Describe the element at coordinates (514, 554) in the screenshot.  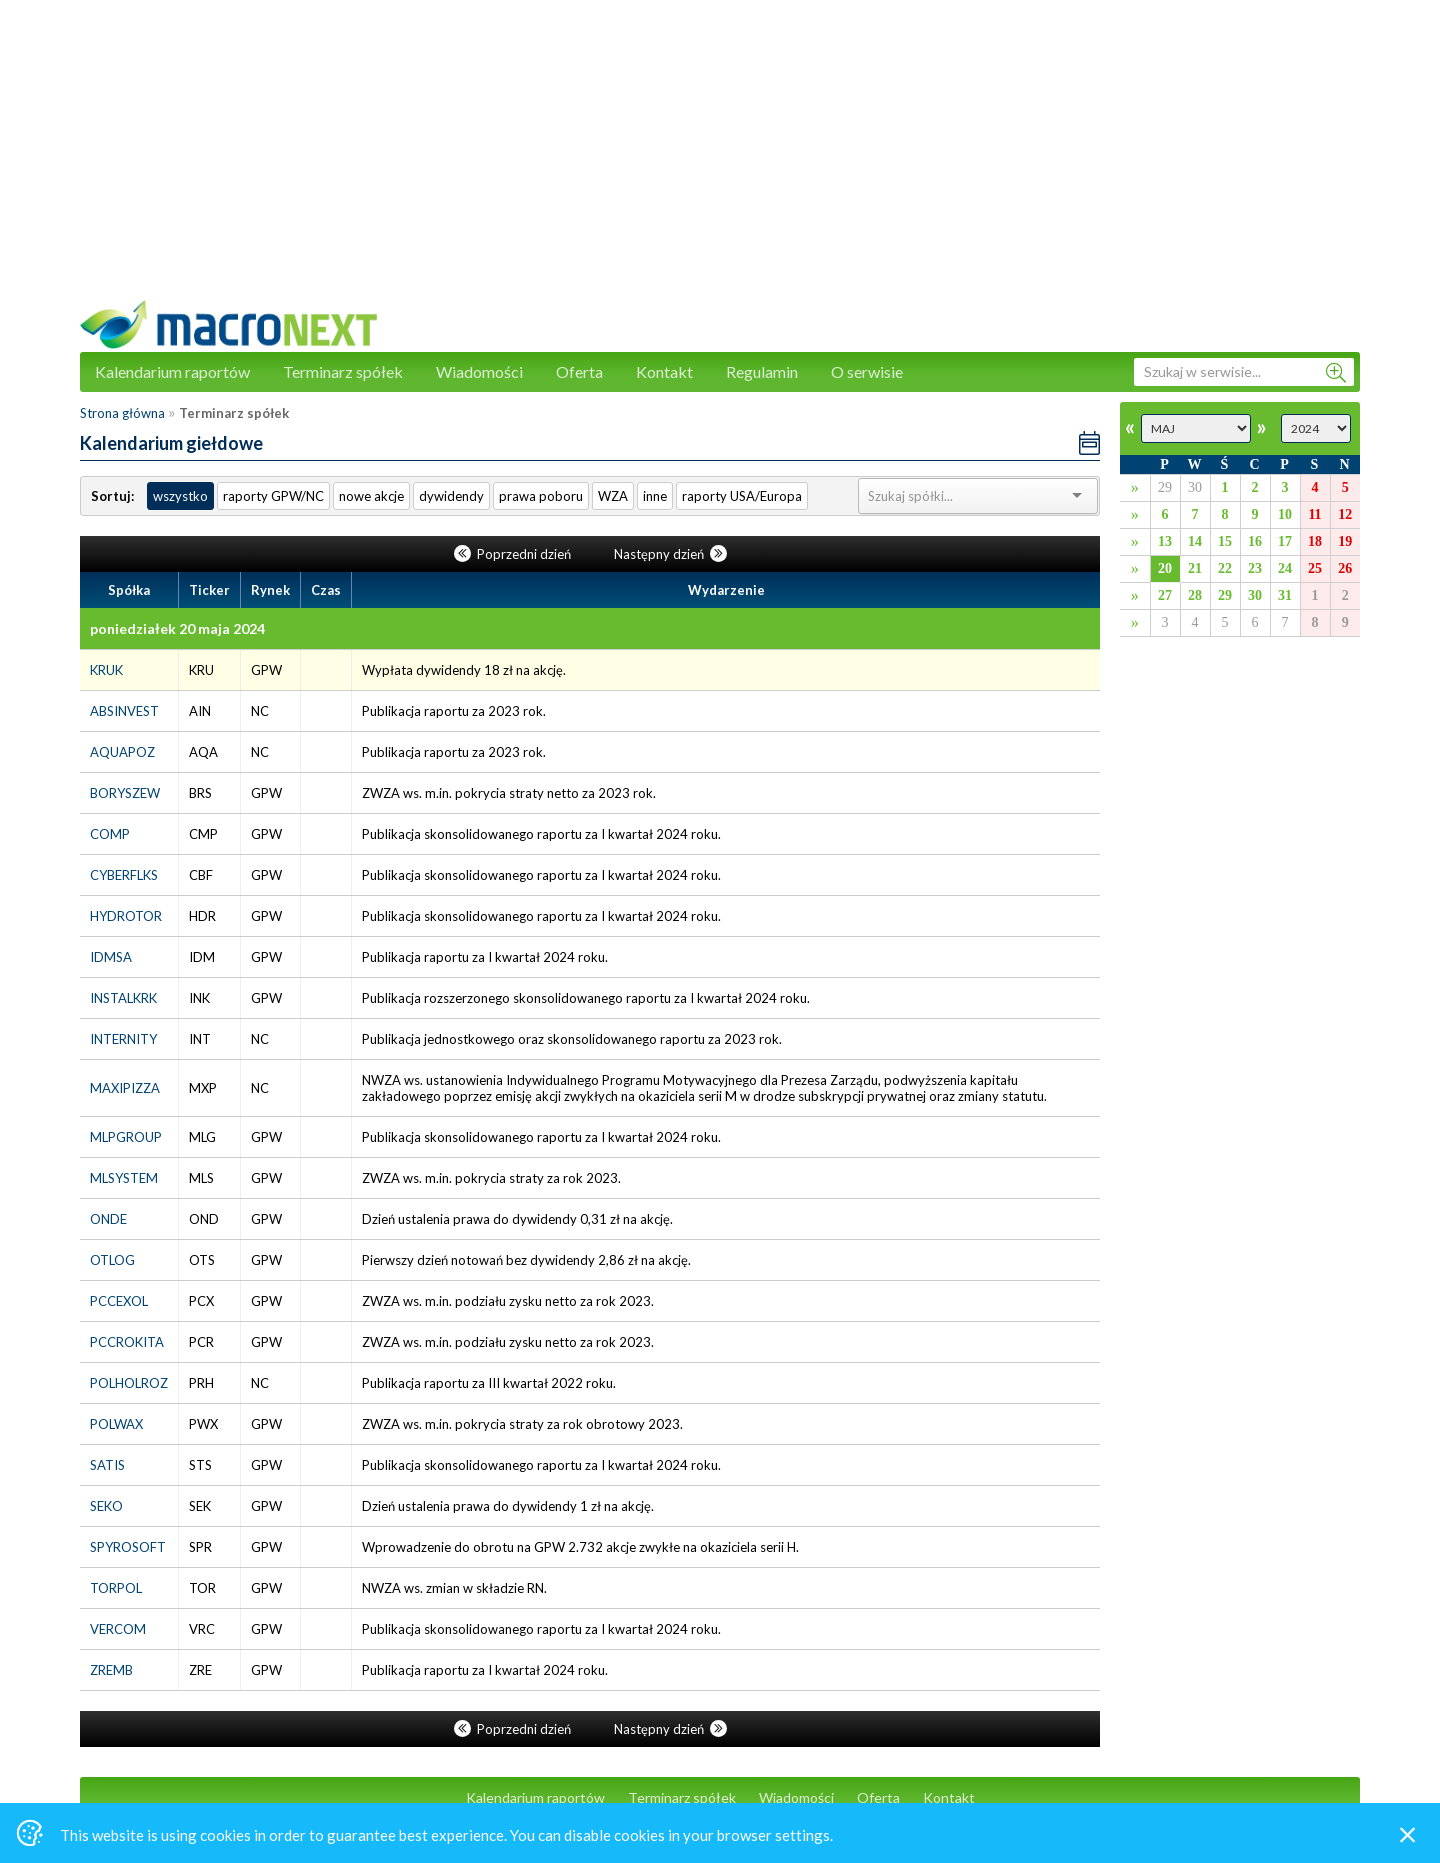
I see `Poprzedni dzień` at that location.